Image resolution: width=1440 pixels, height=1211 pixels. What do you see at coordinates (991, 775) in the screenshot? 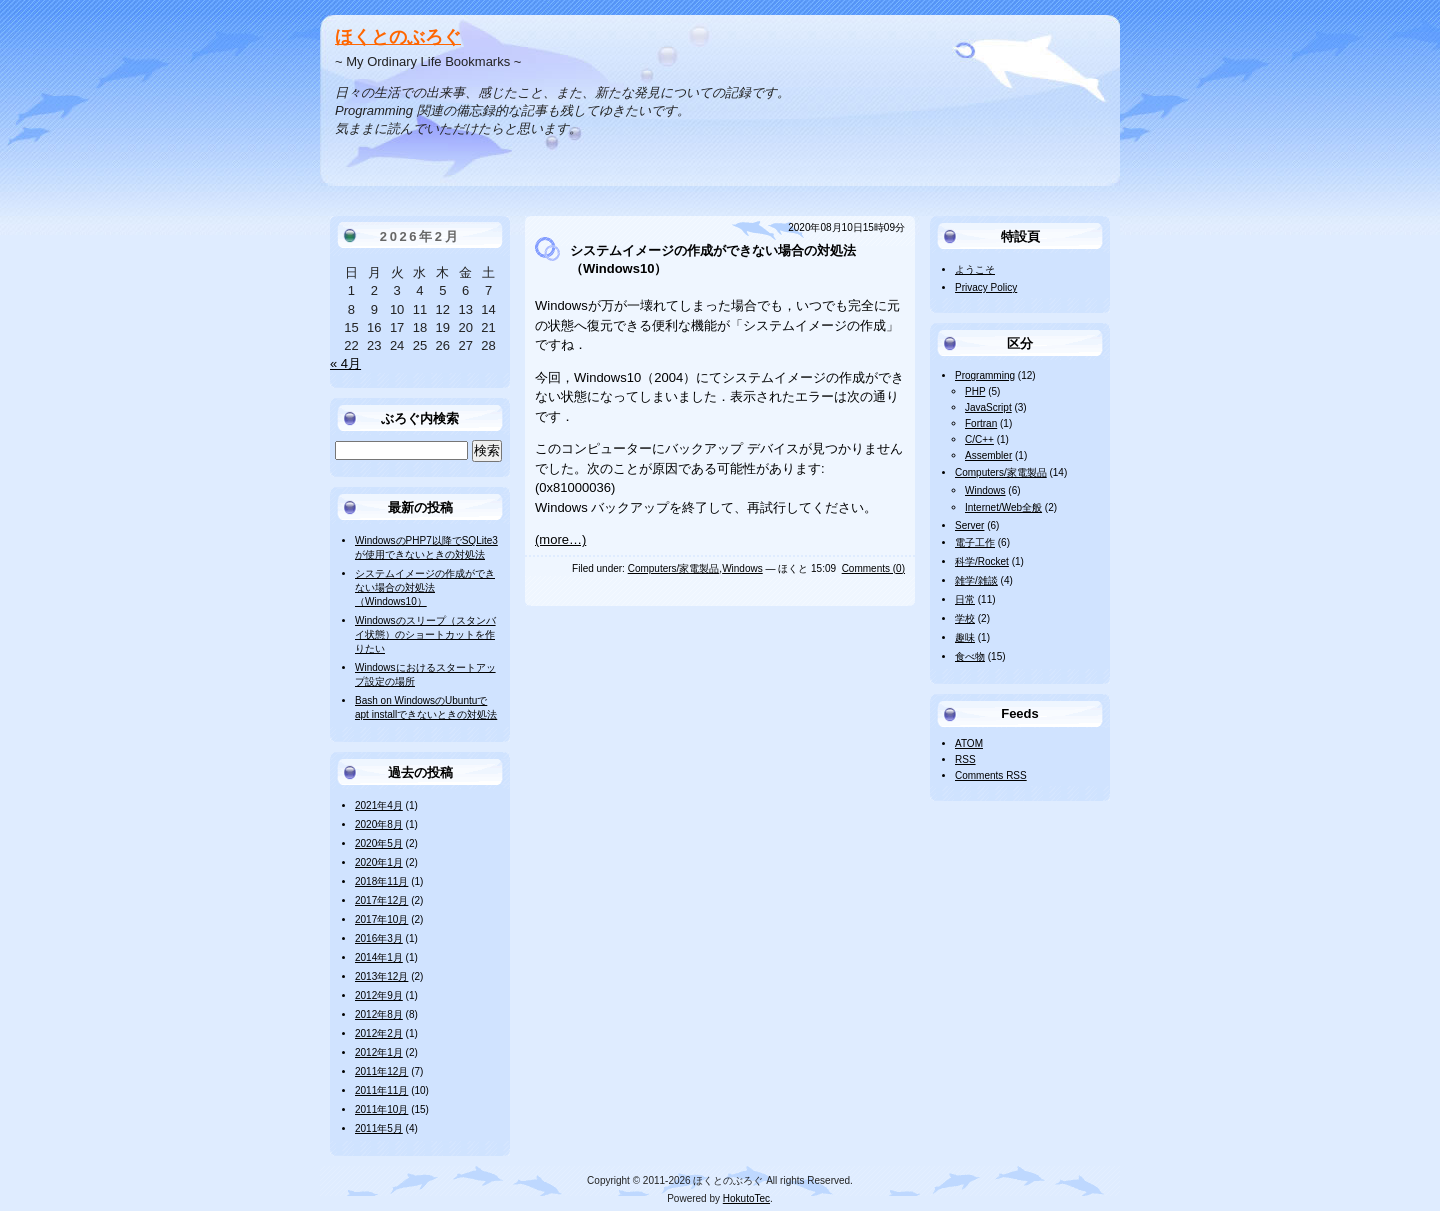
I see `Comments` at bounding box center [991, 775].